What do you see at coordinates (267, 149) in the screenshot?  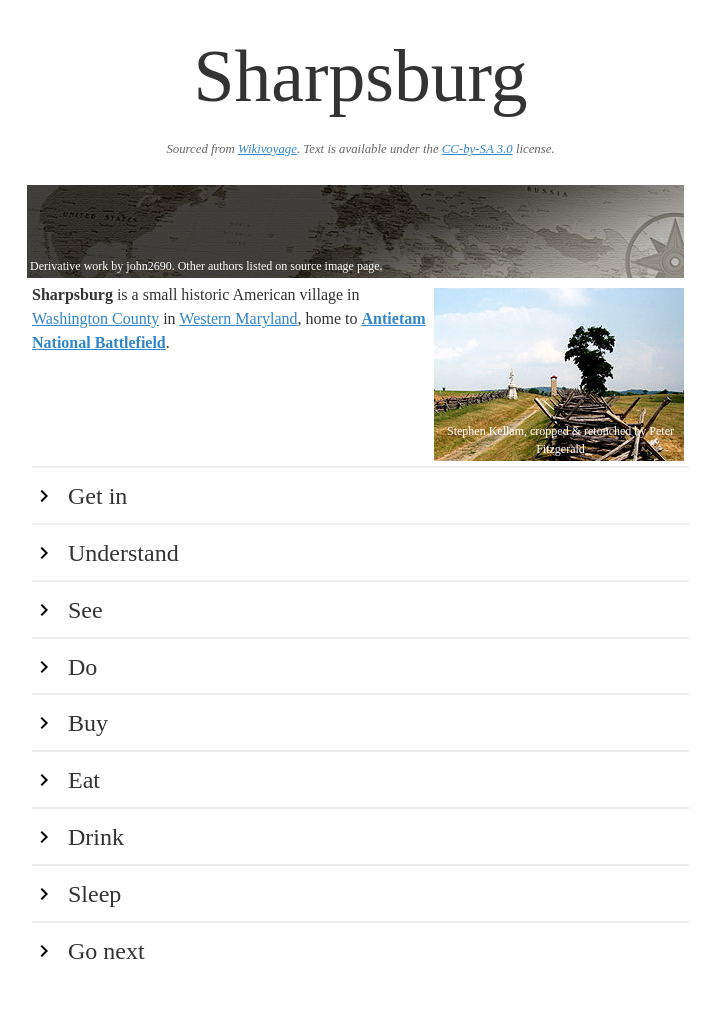 I see `Wikivoyage` at bounding box center [267, 149].